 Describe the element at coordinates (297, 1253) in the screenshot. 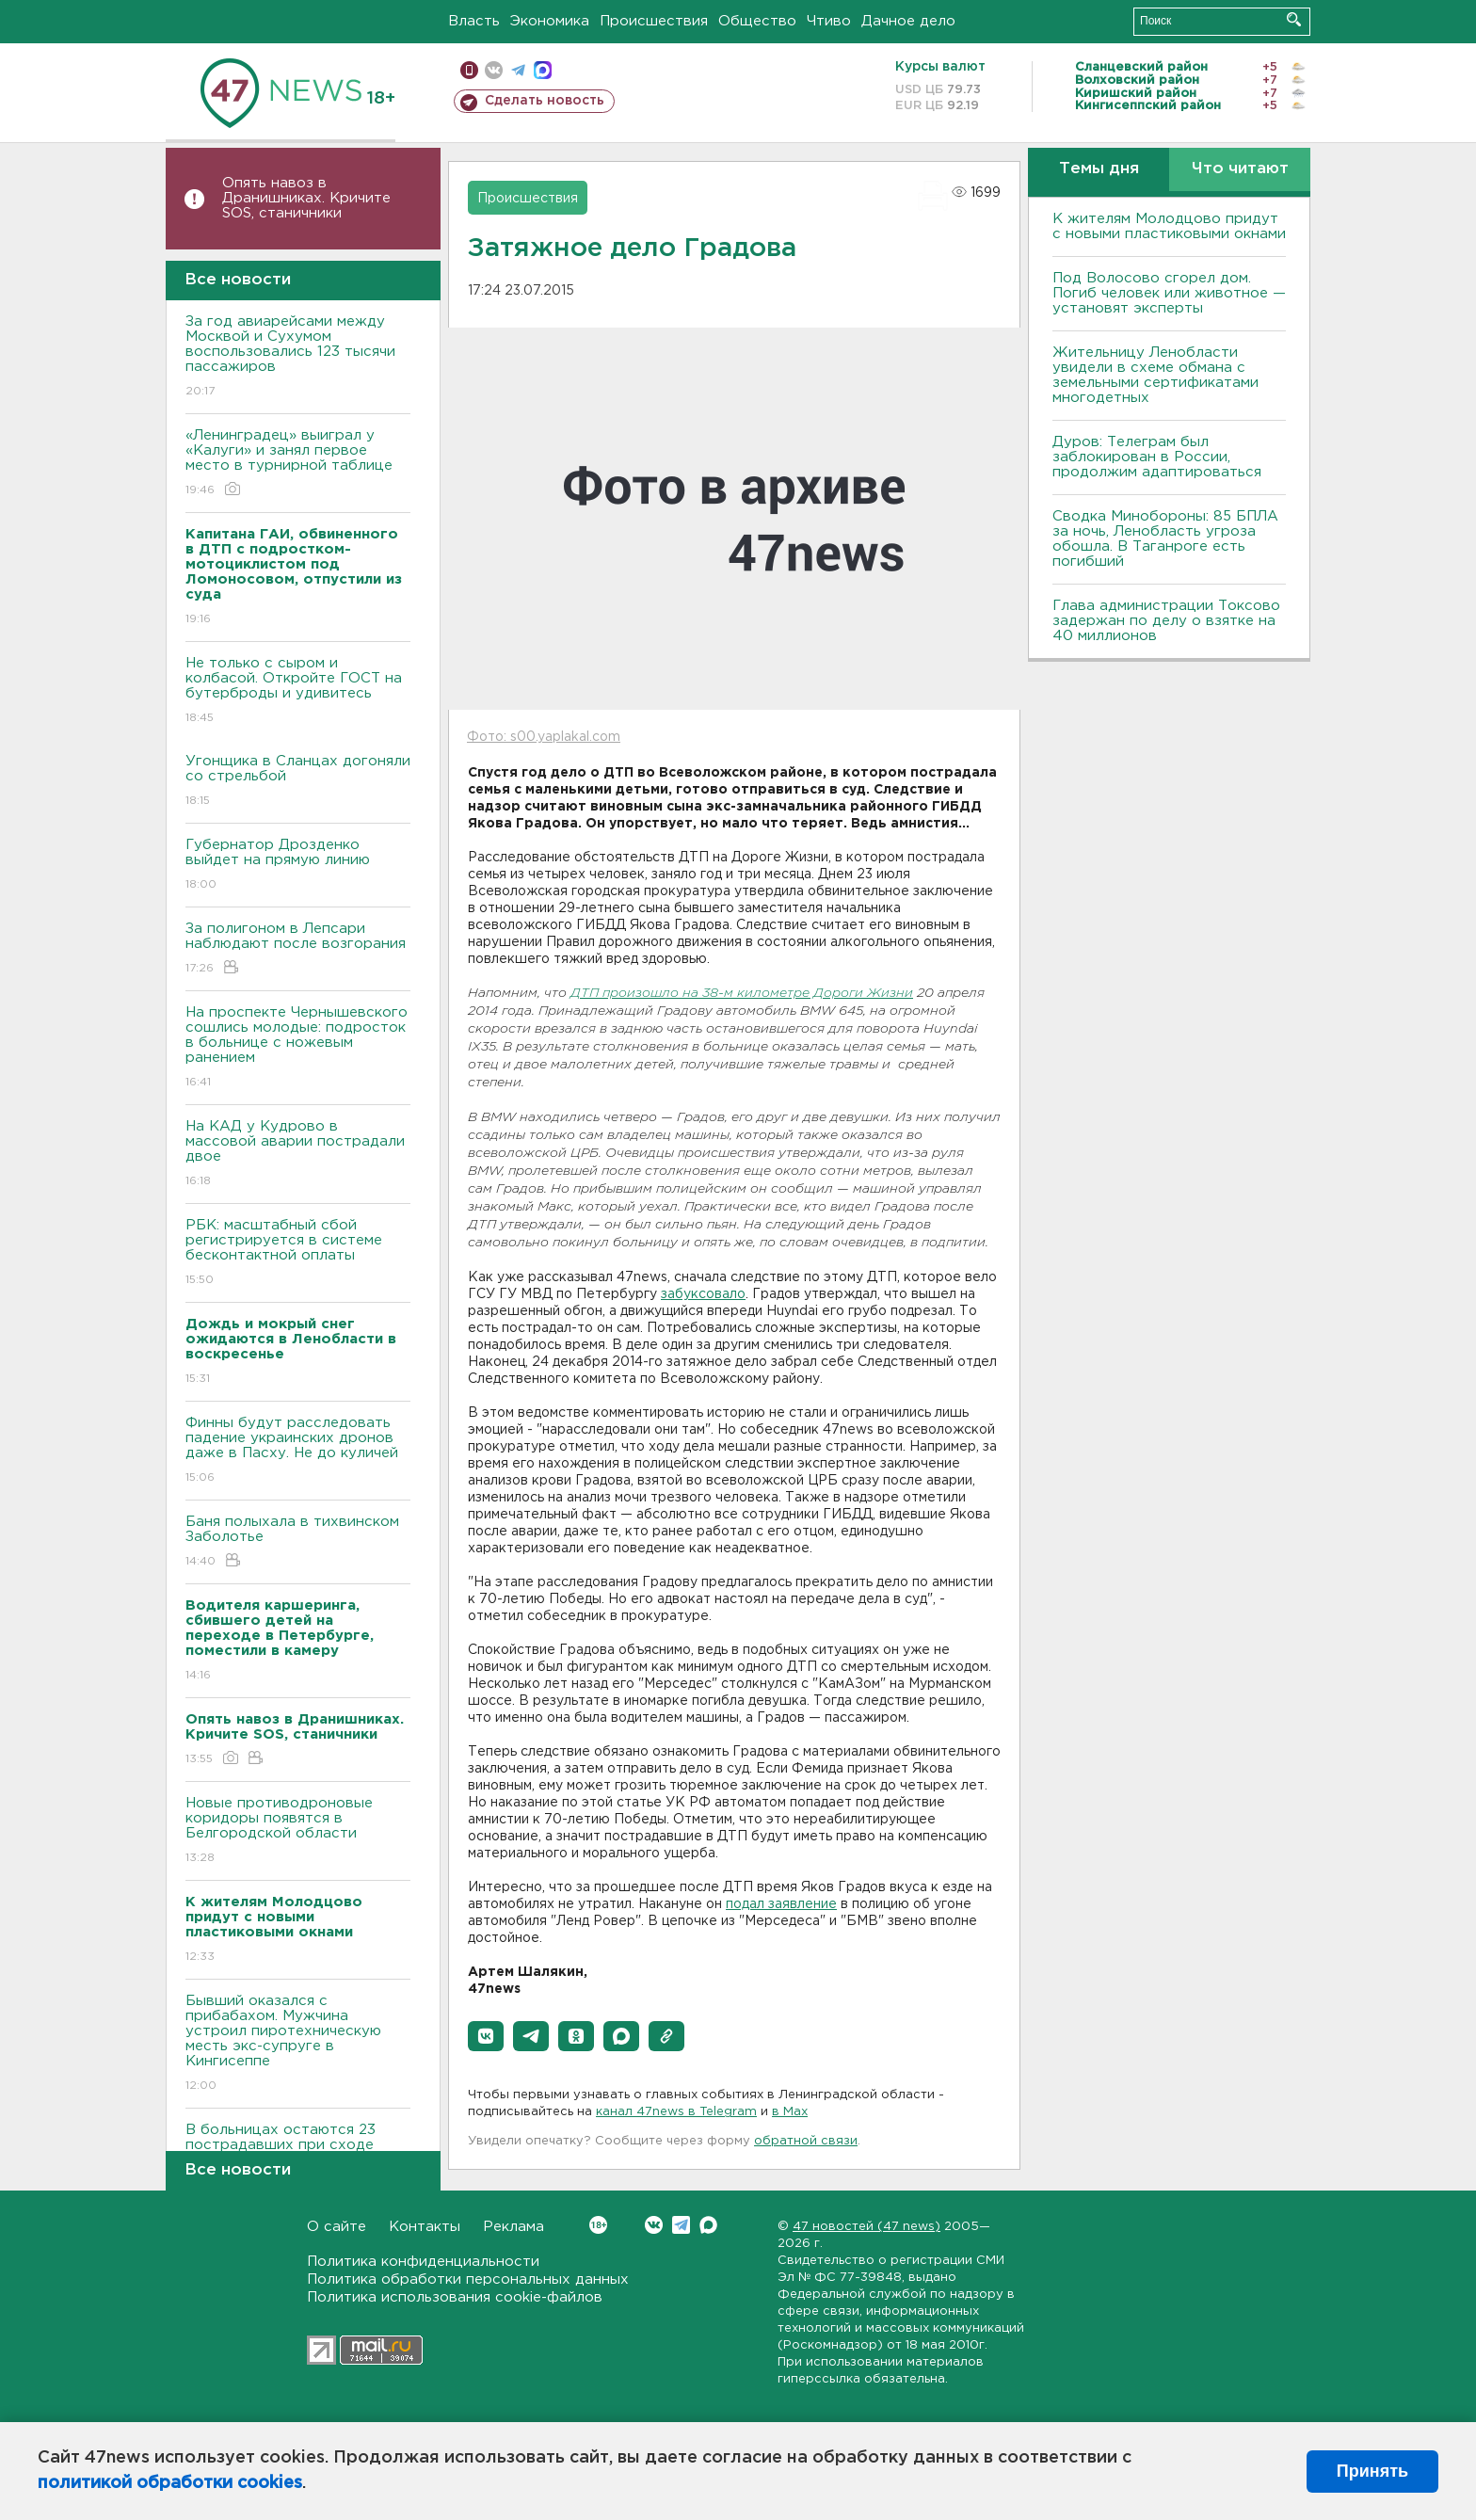

I see `РБК: масштабный сбой регистрируется в системе бесконтактной оплаты` at that location.